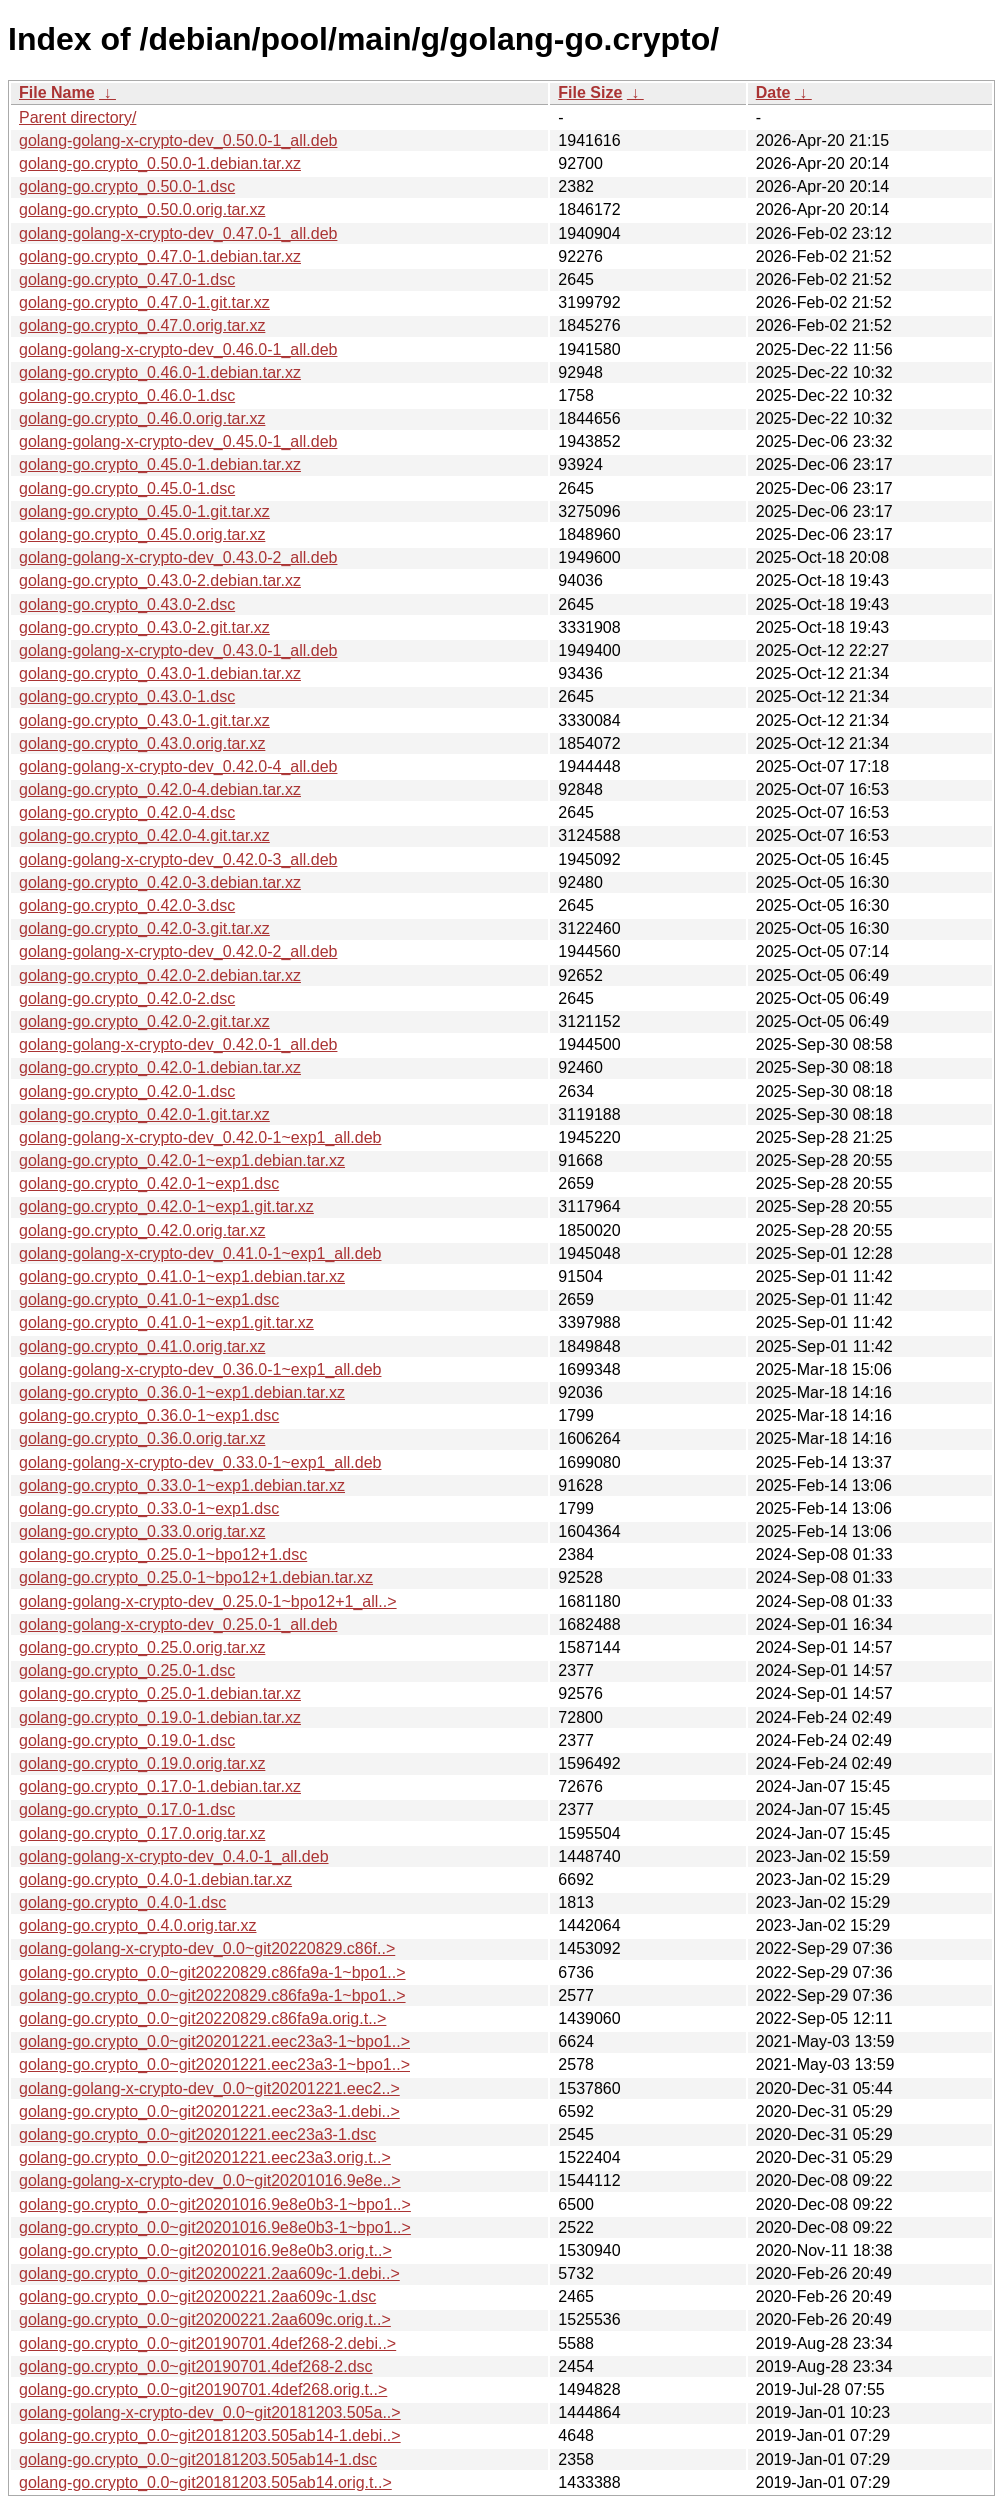  I want to click on golang-golang-x-crypto-dev_0.45.0-1_all.deb, so click(178, 441).